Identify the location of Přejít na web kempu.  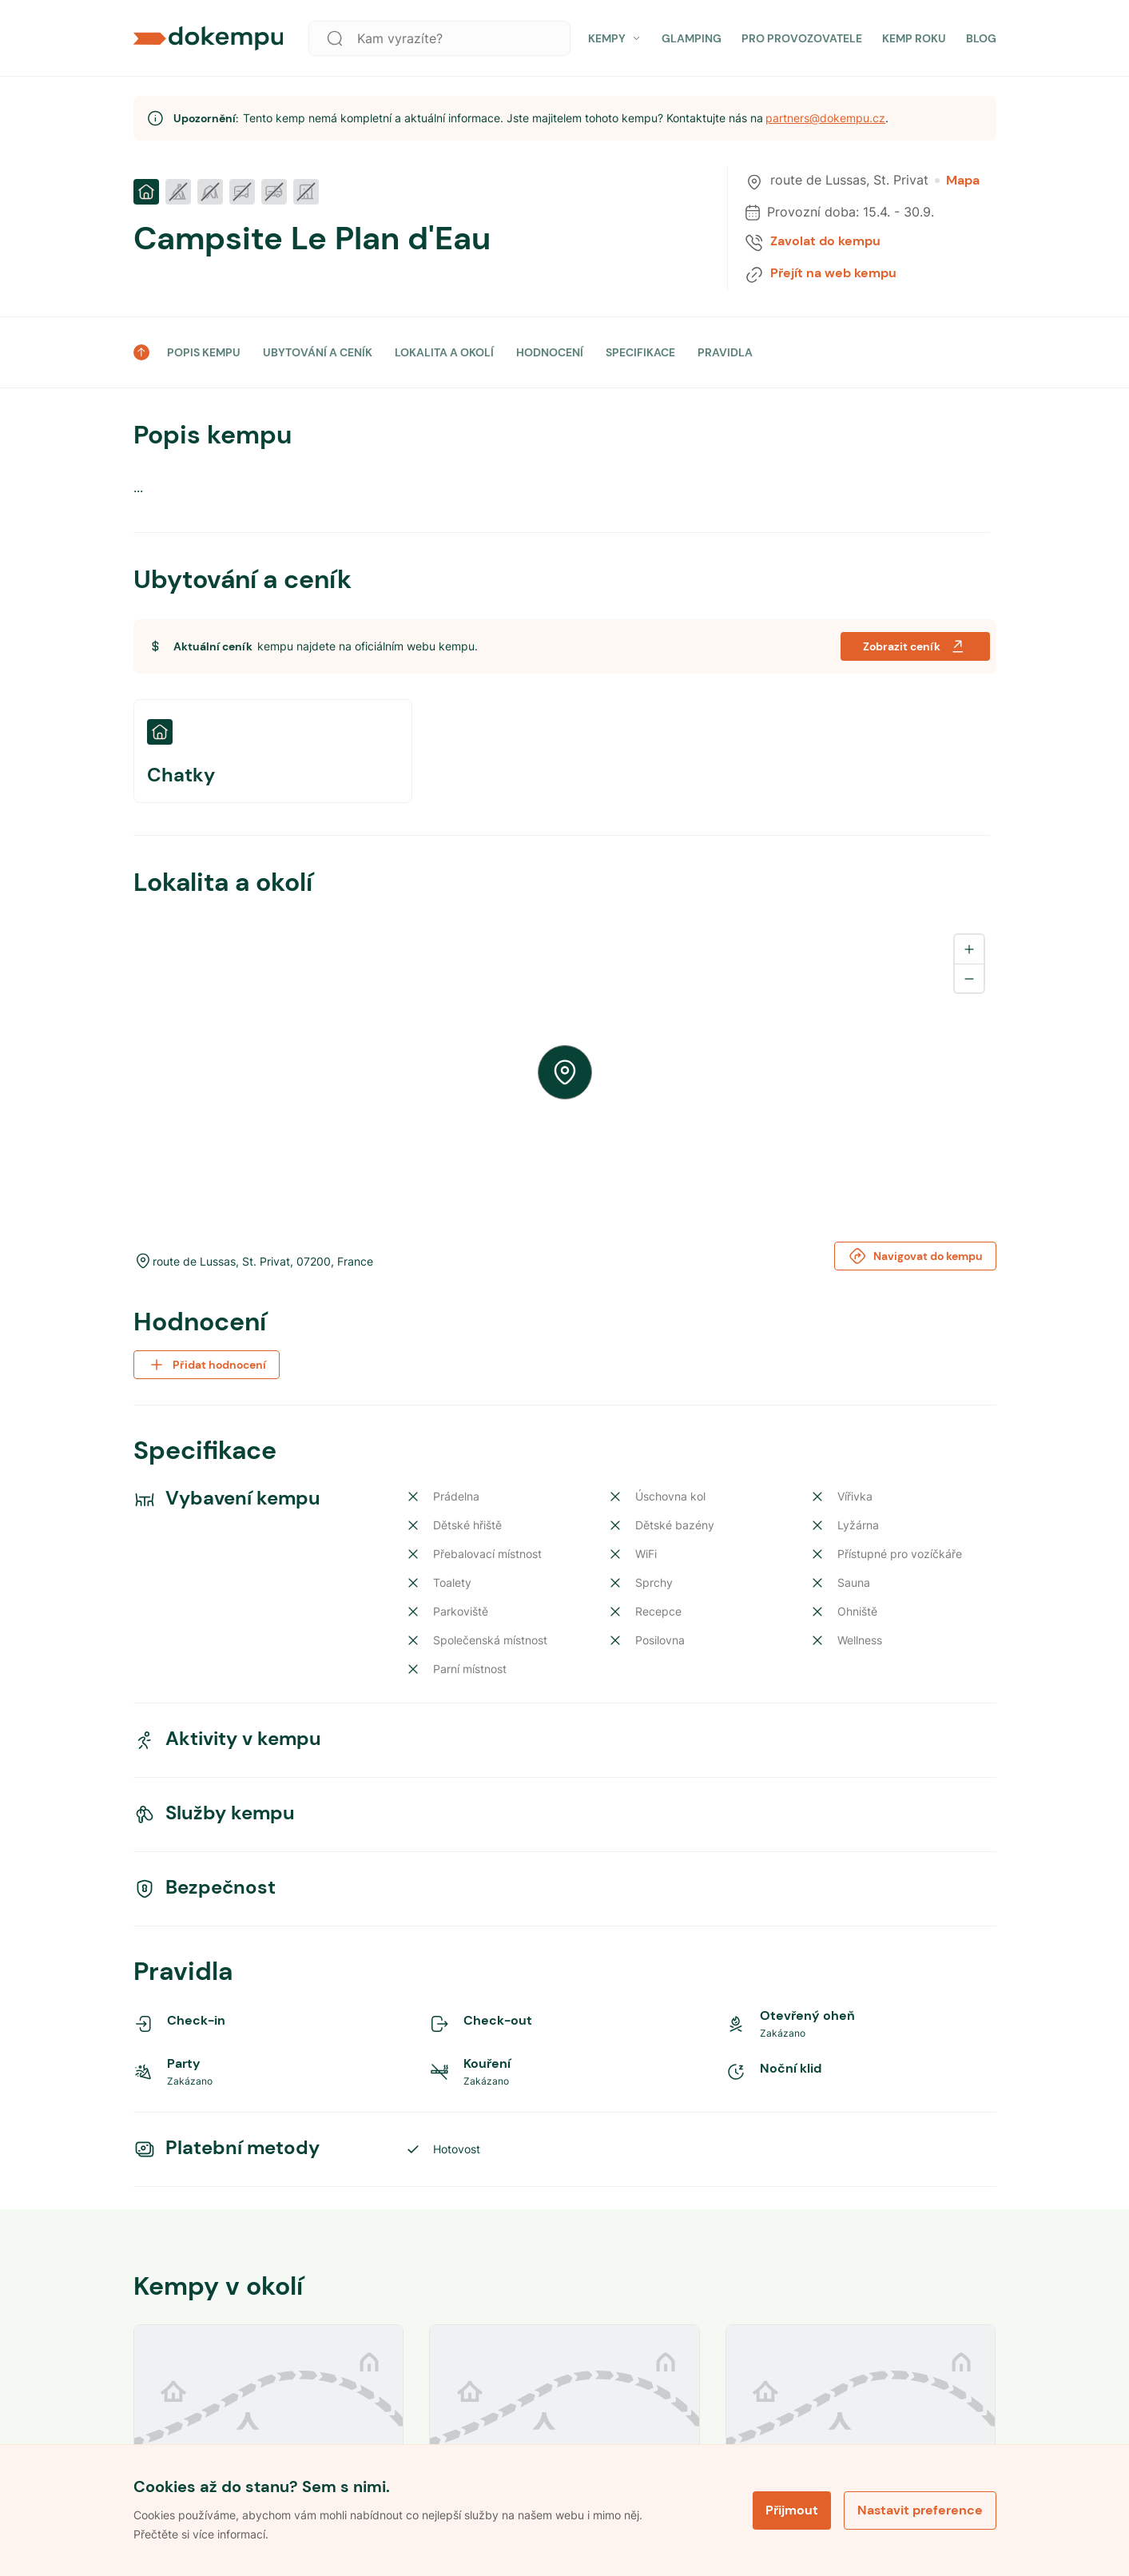
(833, 273).